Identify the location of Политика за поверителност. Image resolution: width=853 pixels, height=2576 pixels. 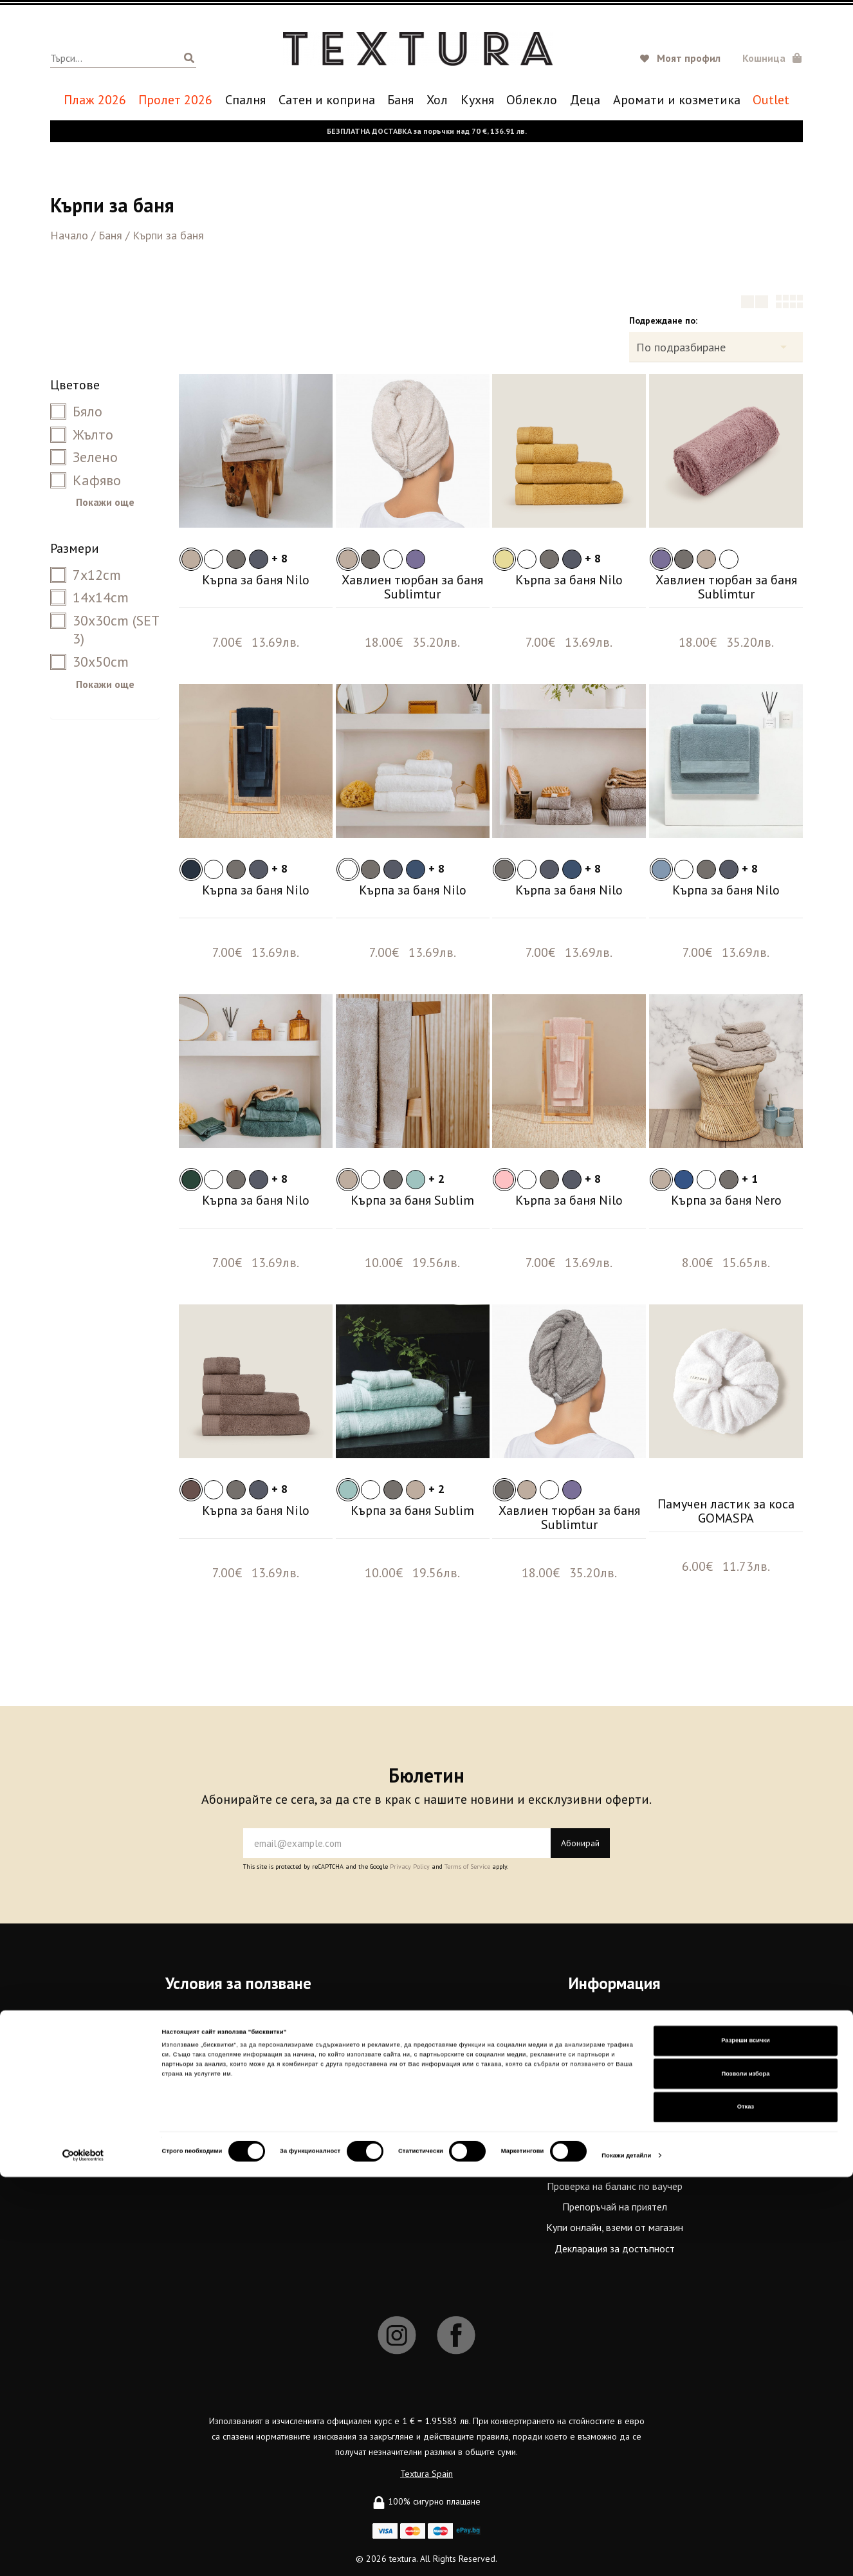
(238, 2041).